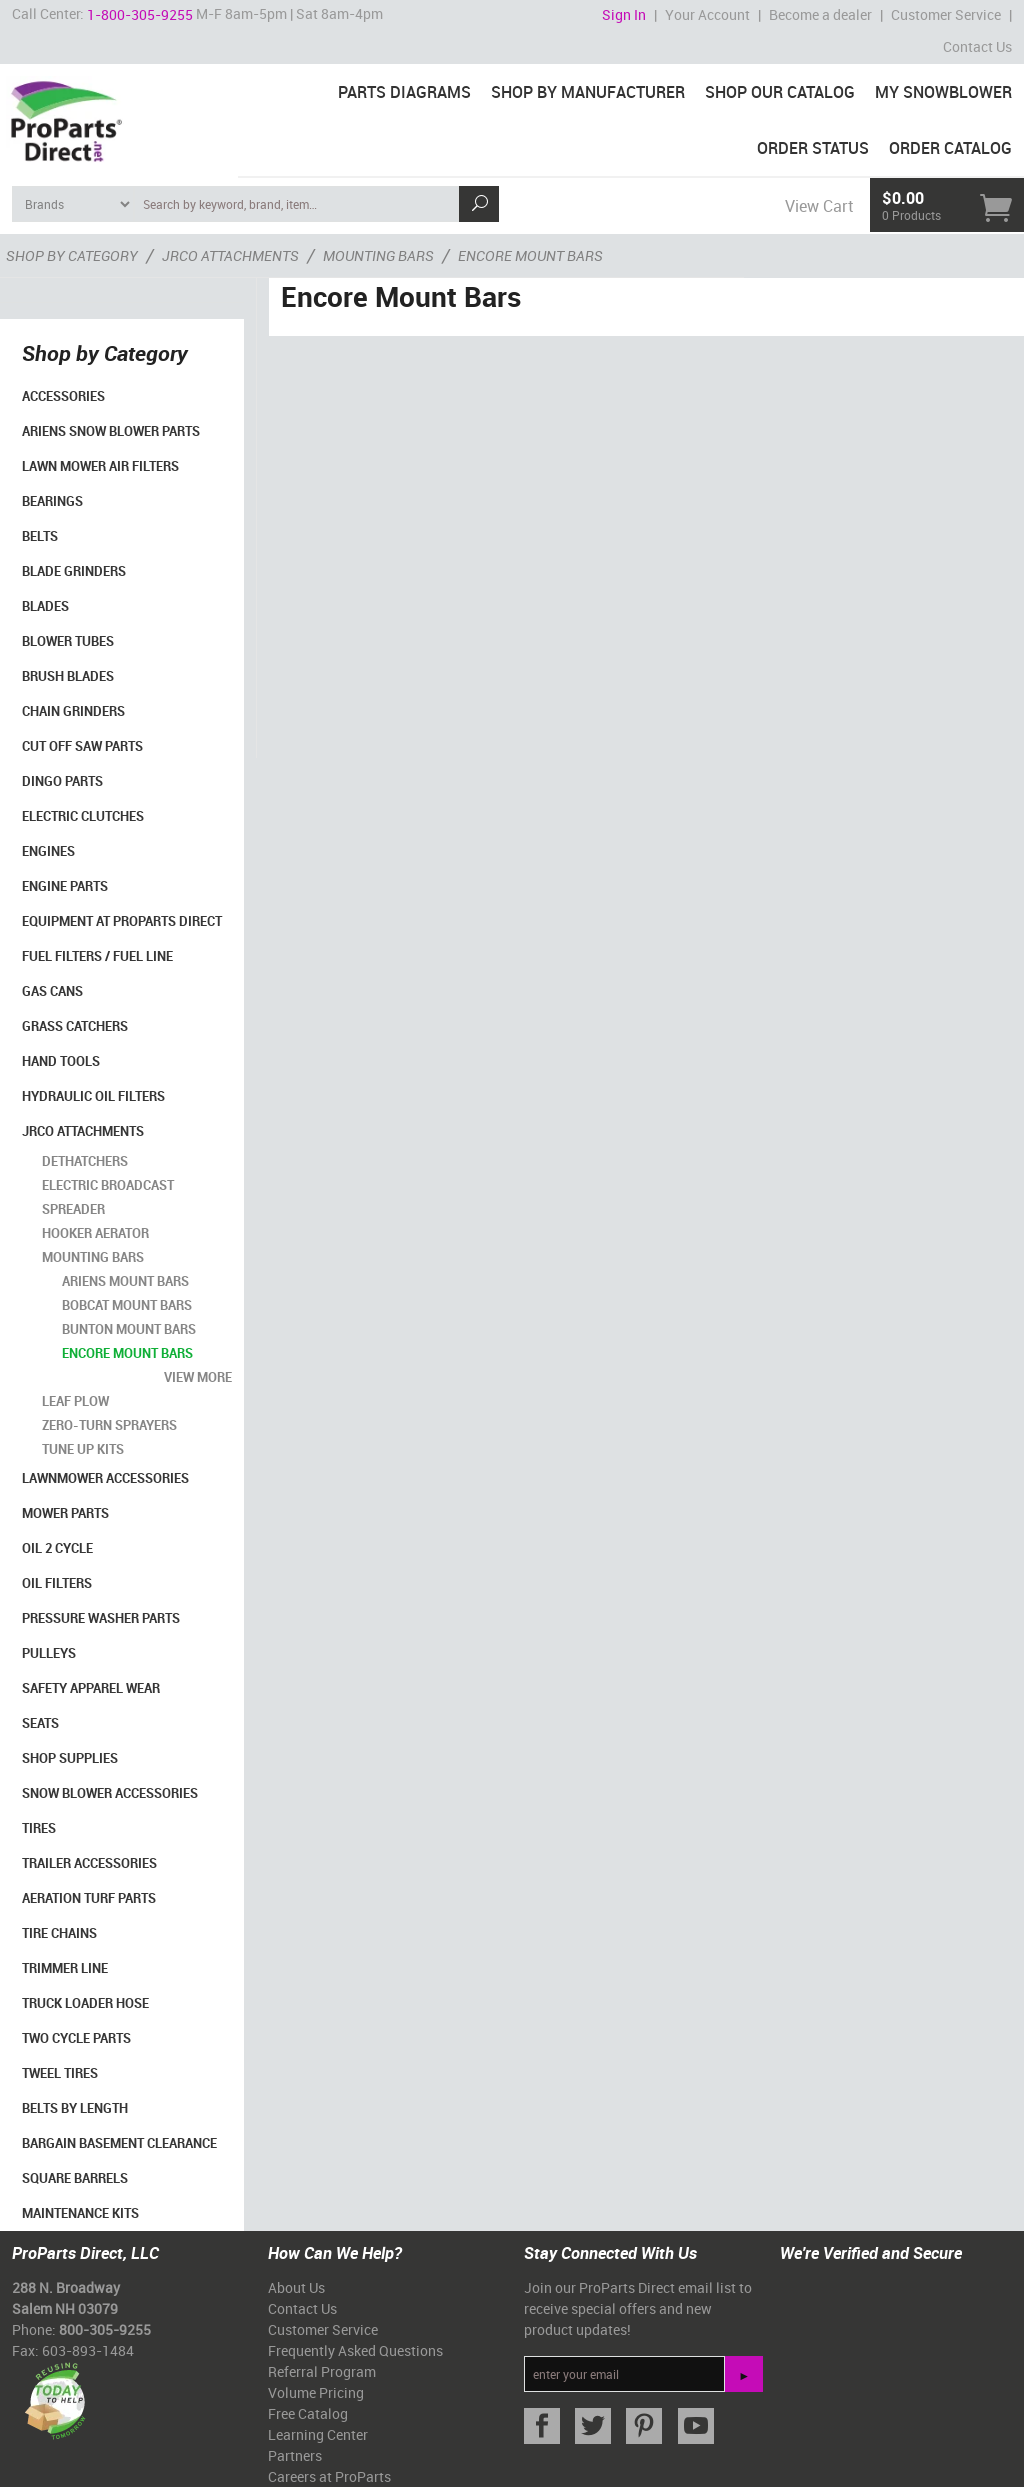 Image resolution: width=1024 pixels, height=2487 pixels. I want to click on Chain Grinders, so click(73, 711).